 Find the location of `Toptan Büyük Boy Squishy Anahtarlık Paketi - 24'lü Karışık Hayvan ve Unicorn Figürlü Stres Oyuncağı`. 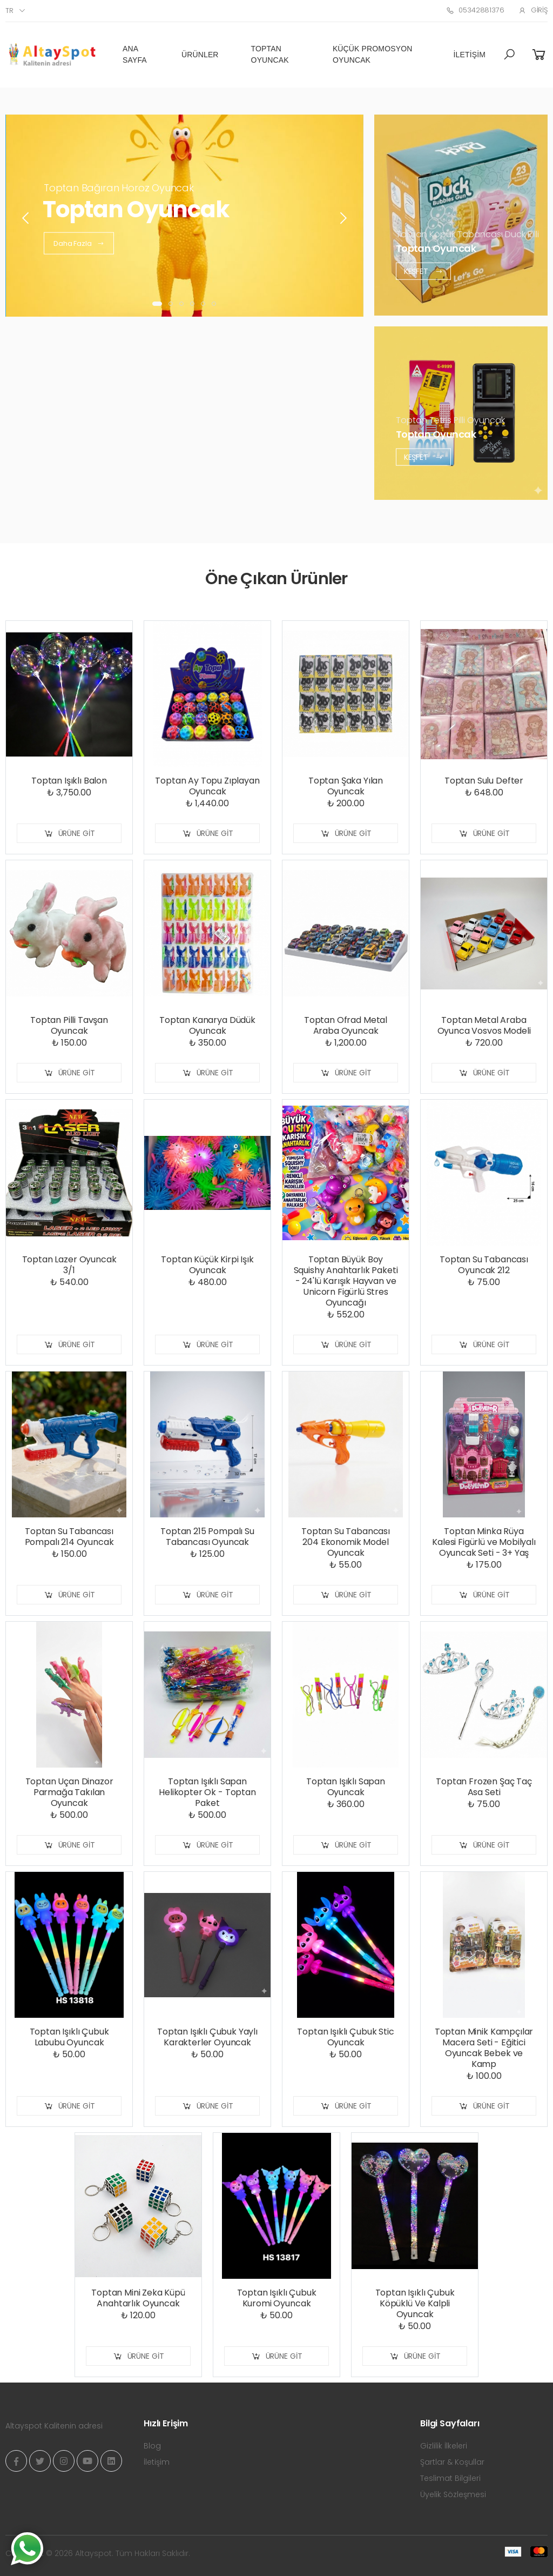

Toptan Büyük Boy Squishy Anahtarlık Paketi - 24'lü Karışık Hayvan ve Unicorn Figürlü Stres Oyuncağı is located at coordinates (346, 1281).